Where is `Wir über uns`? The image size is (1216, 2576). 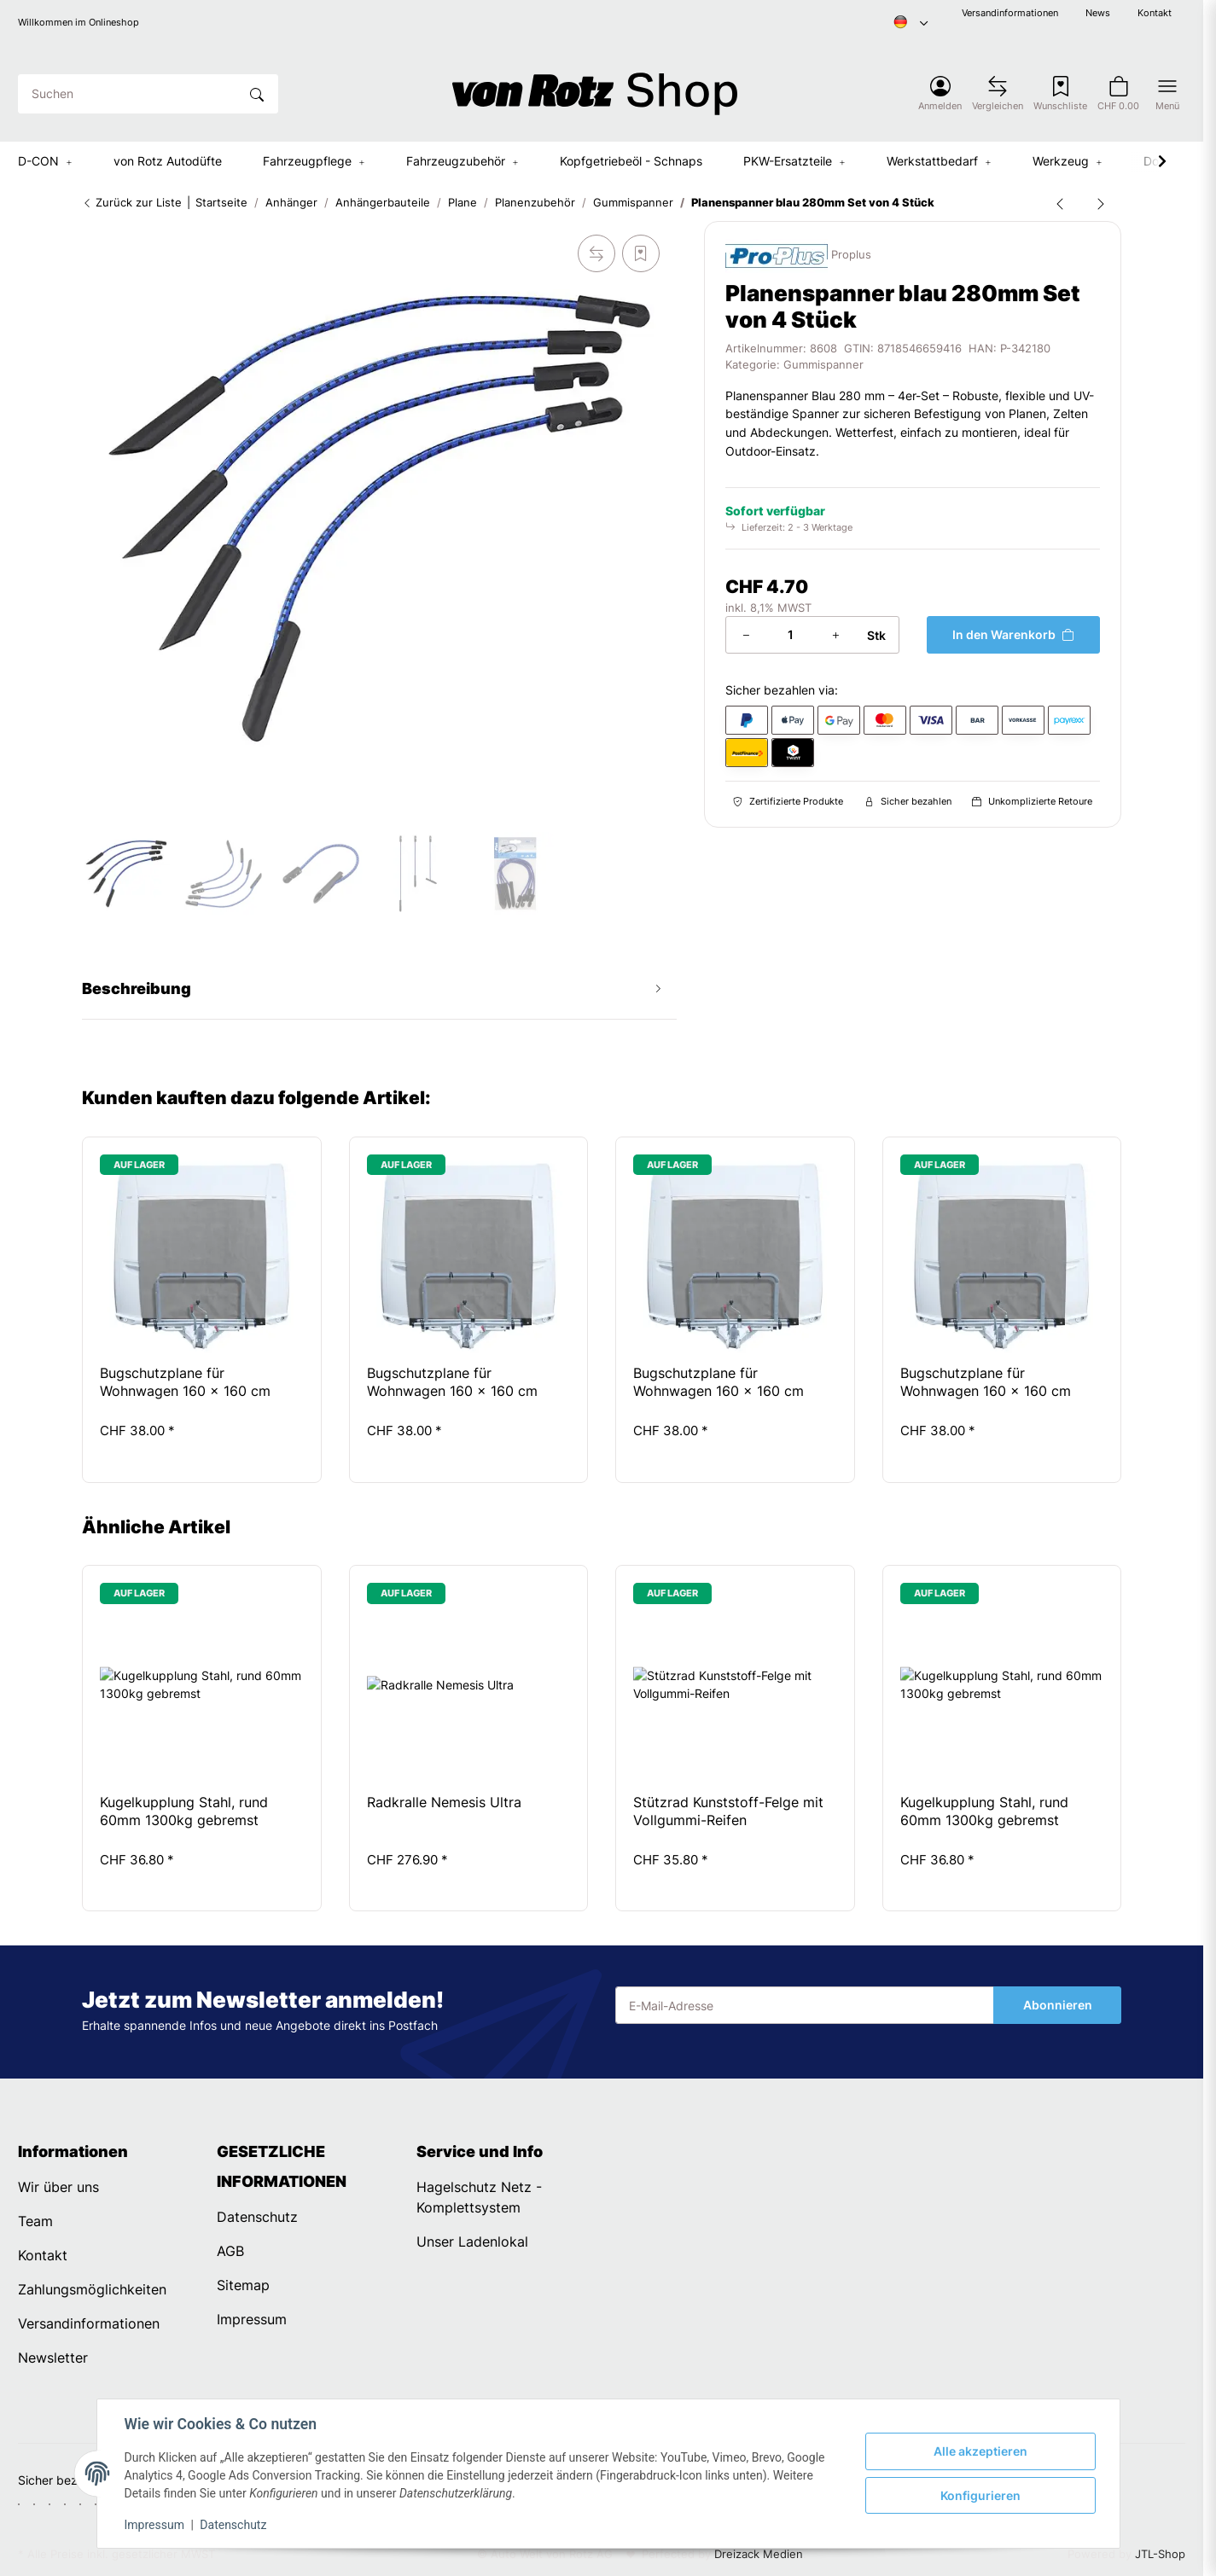
Wir über uns is located at coordinates (58, 2186).